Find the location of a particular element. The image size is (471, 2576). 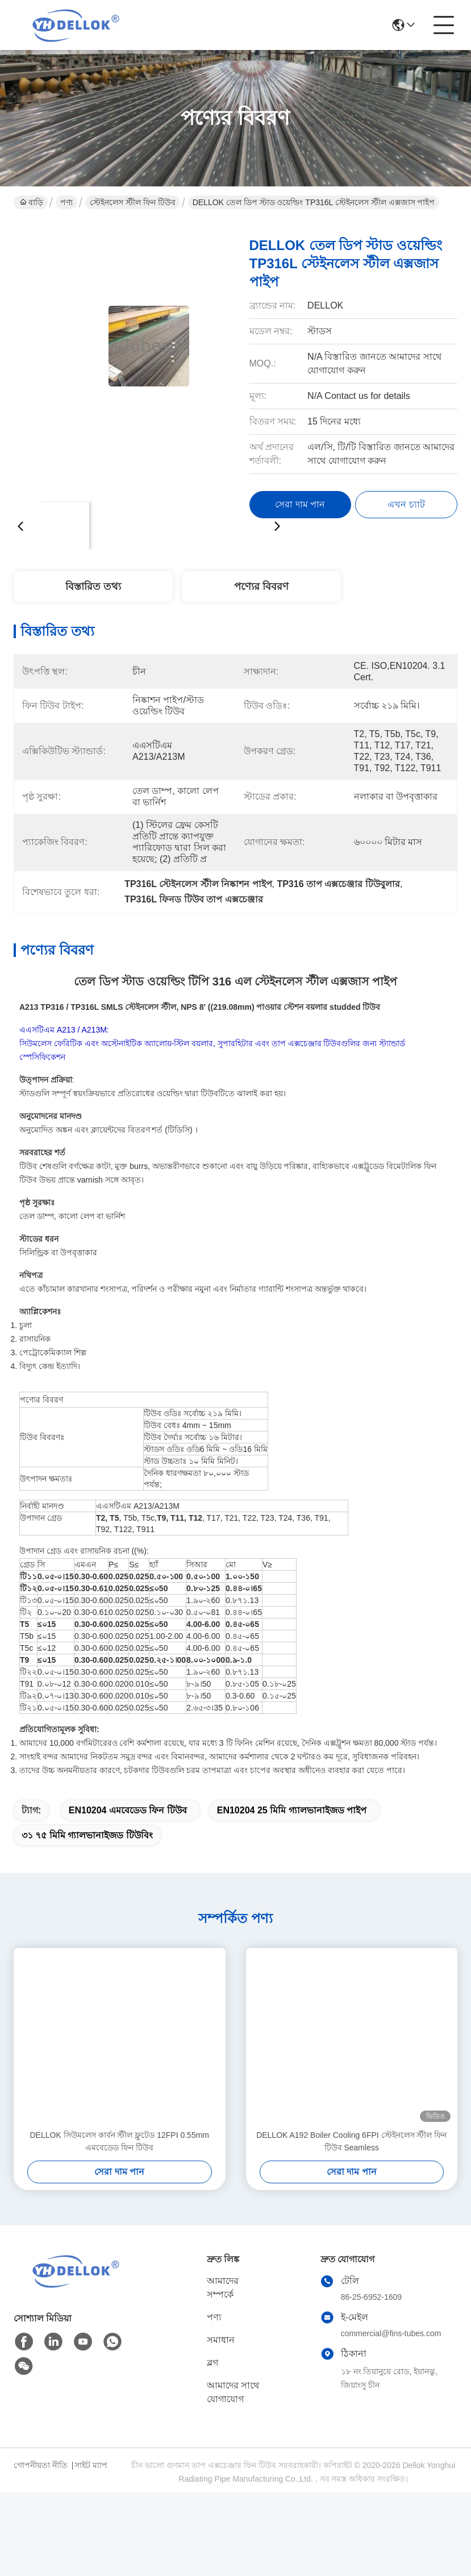

সমাধান is located at coordinates (221, 2360).